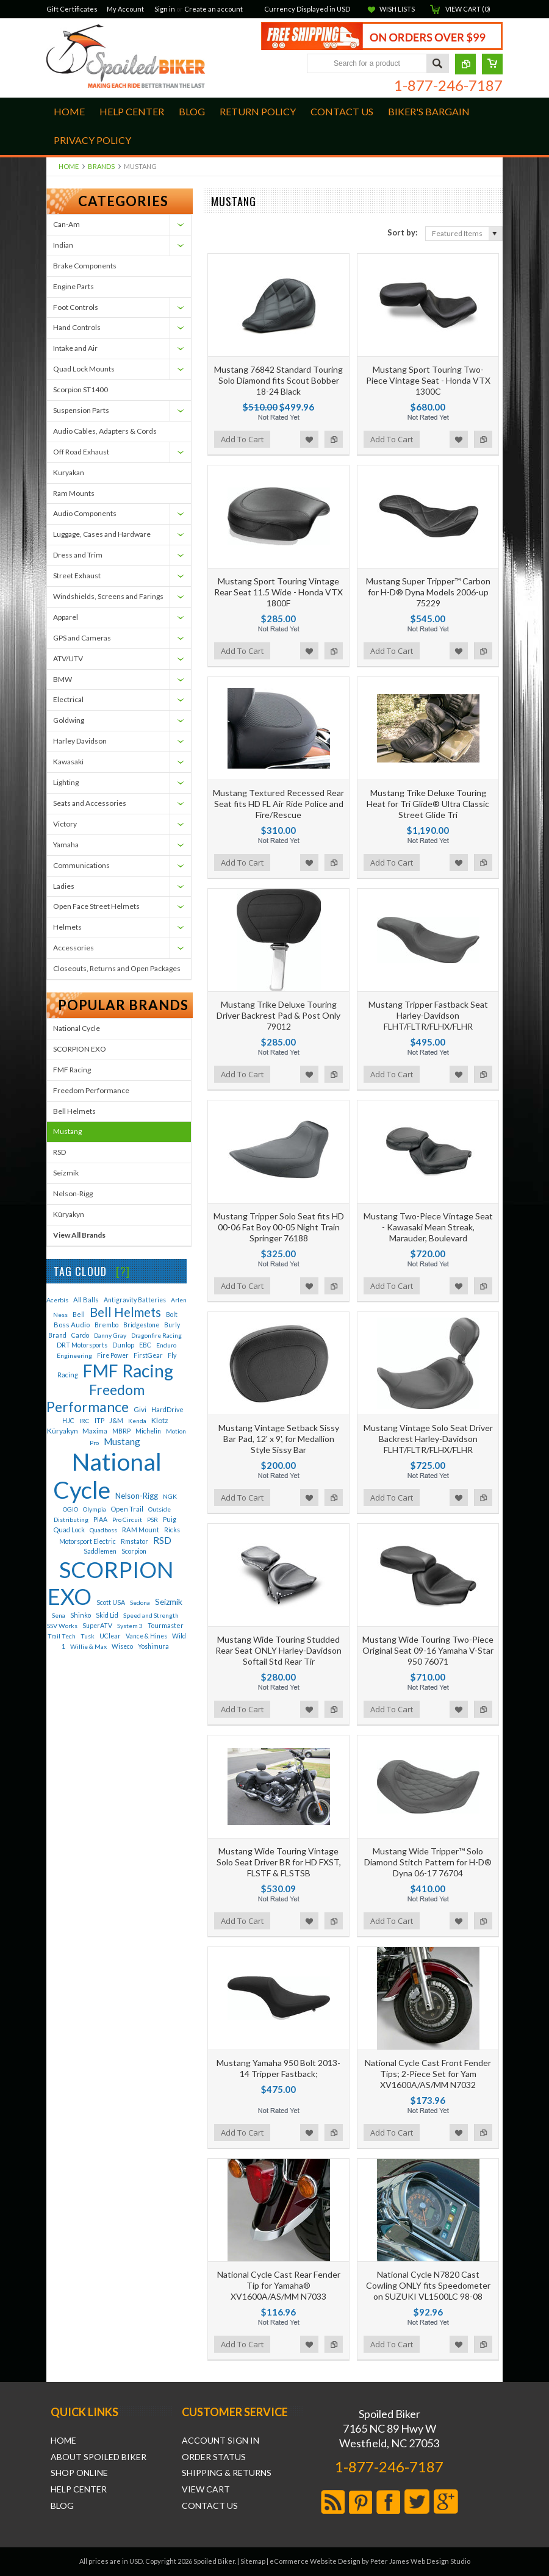 Image resolution: width=549 pixels, height=2576 pixels. Describe the element at coordinates (73, 947) in the screenshot. I see `Accessories` at that location.